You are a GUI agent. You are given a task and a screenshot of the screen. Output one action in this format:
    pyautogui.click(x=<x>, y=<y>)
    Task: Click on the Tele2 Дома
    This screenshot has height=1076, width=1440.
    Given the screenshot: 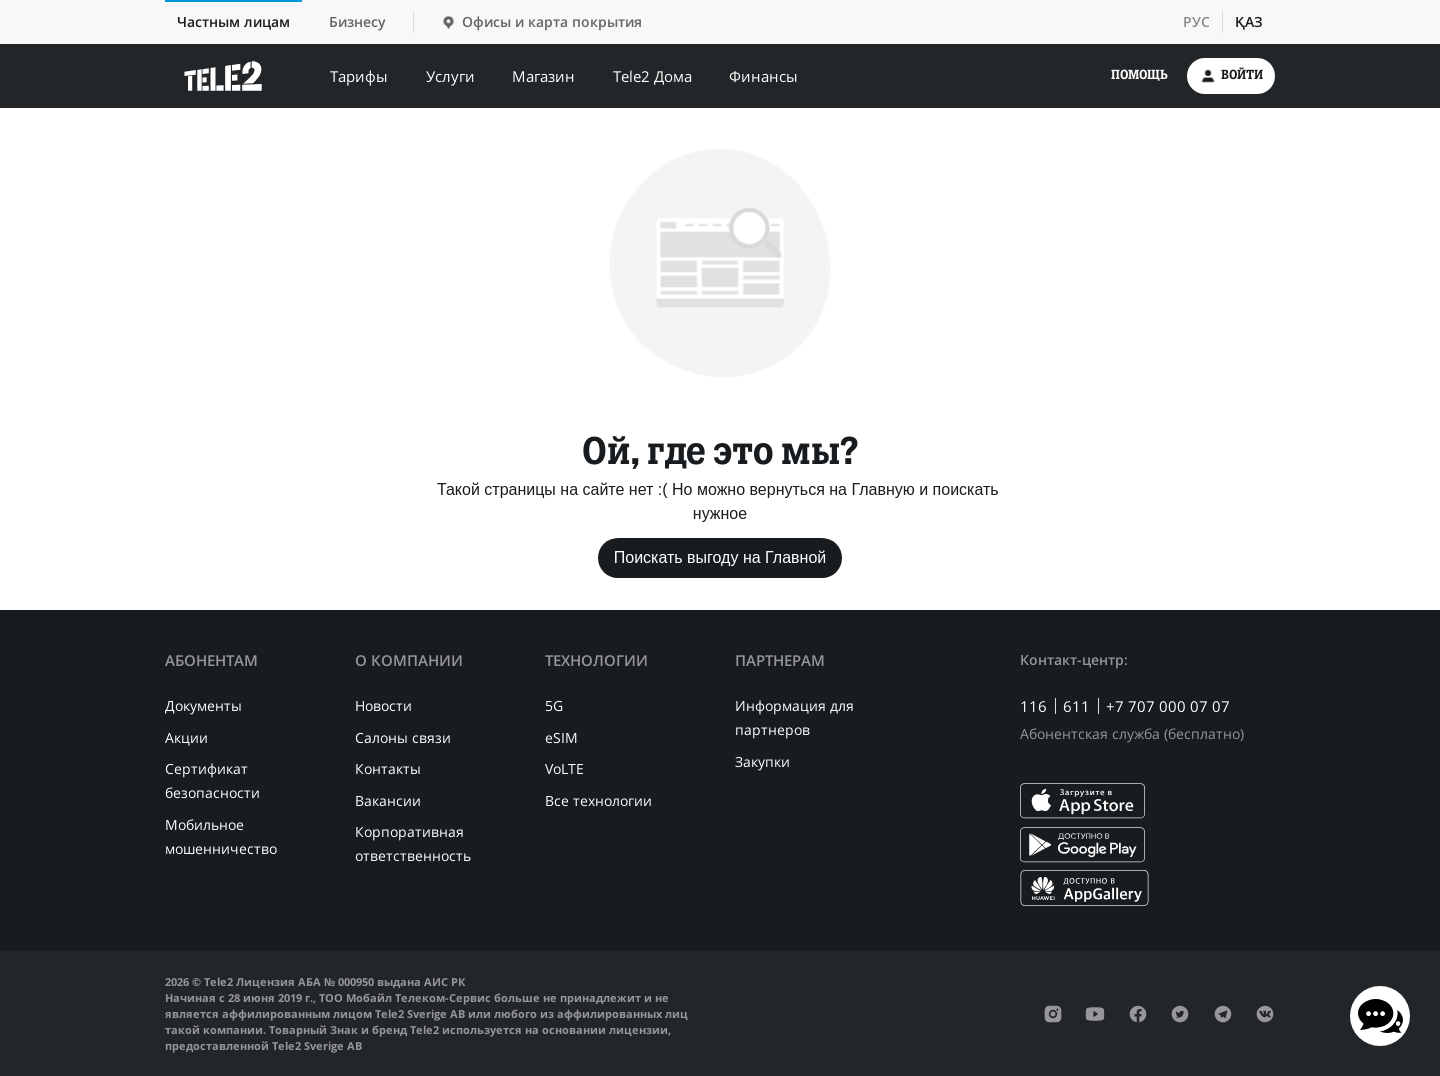 What is the action you would take?
    pyautogui.click(x=652, y=76)
    